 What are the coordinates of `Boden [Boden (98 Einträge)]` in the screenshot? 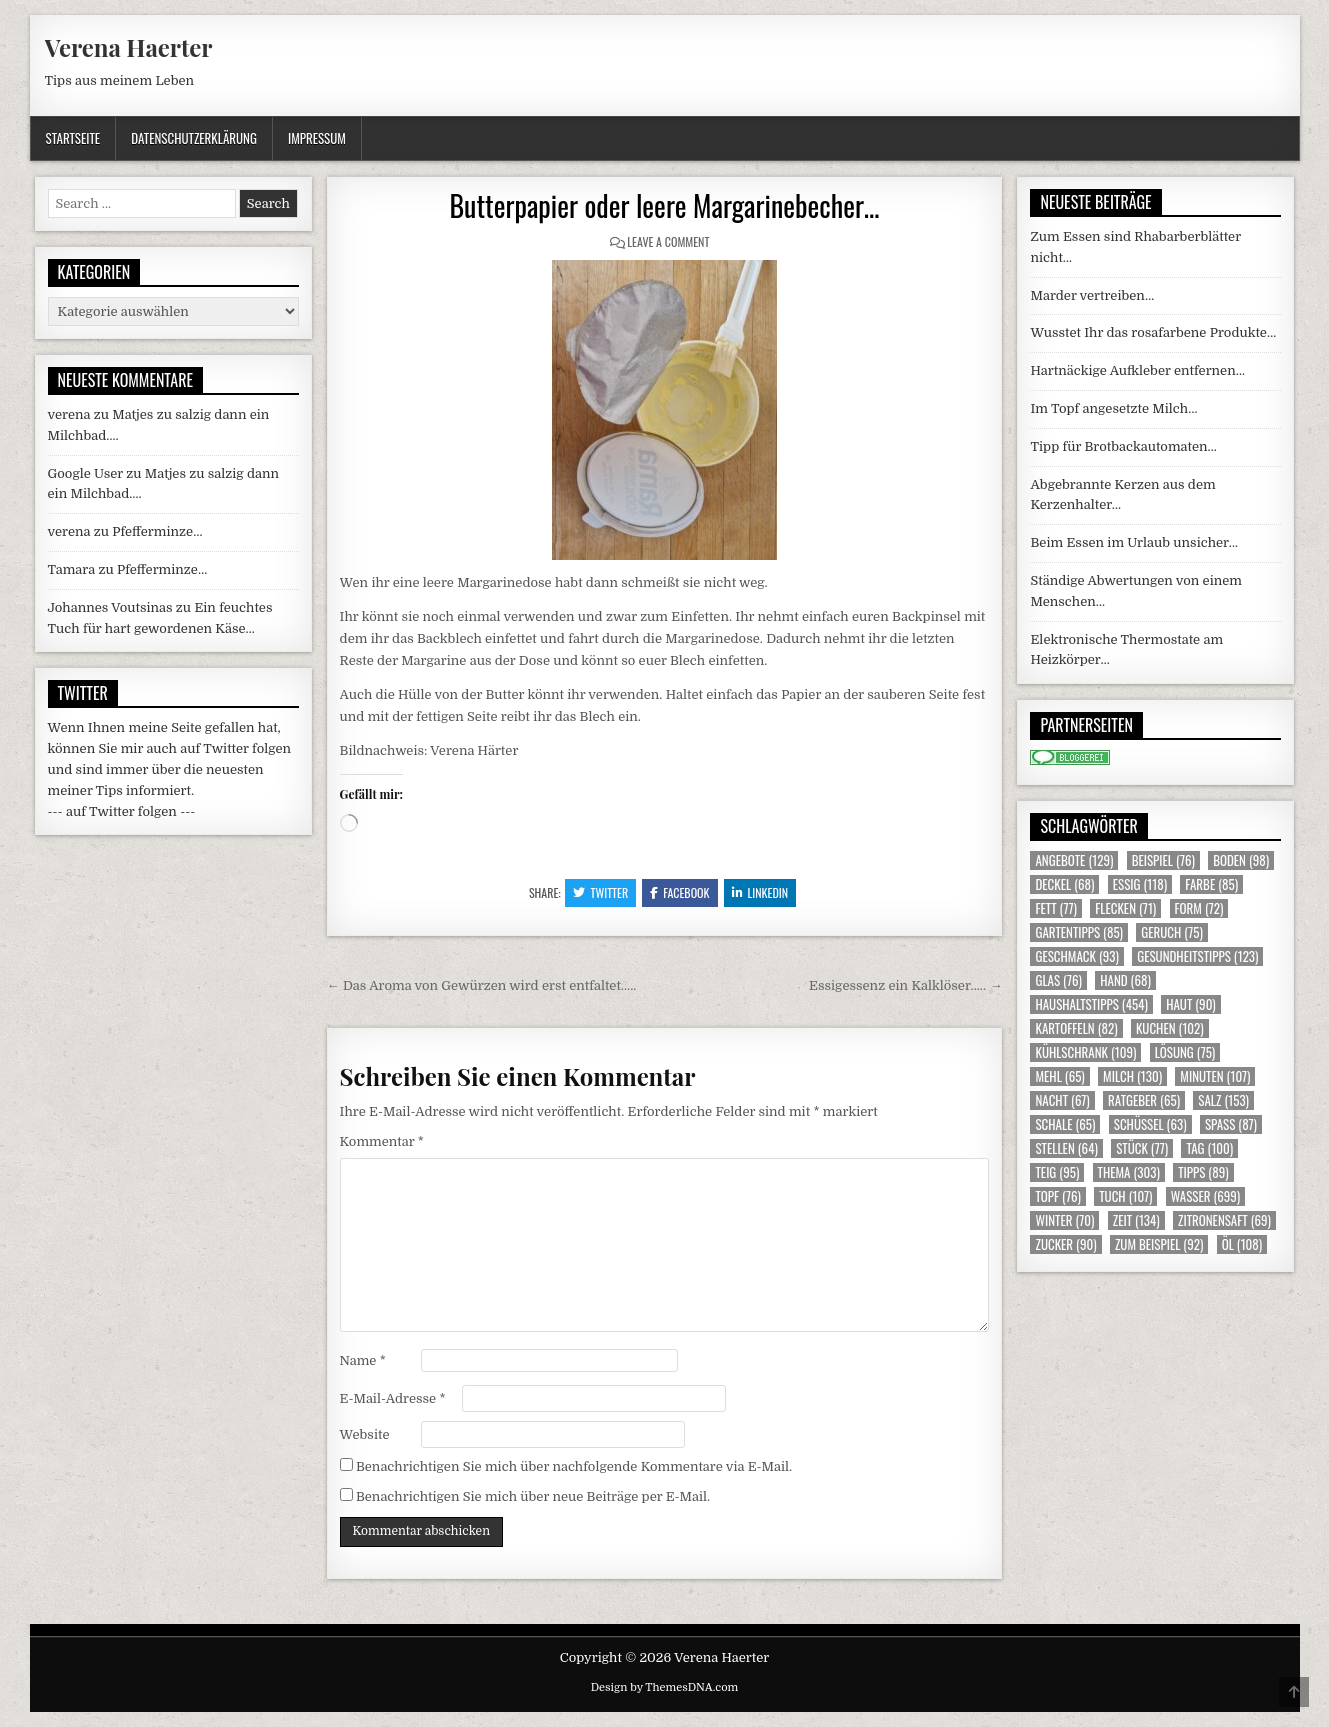 It's located at (1241, 860).